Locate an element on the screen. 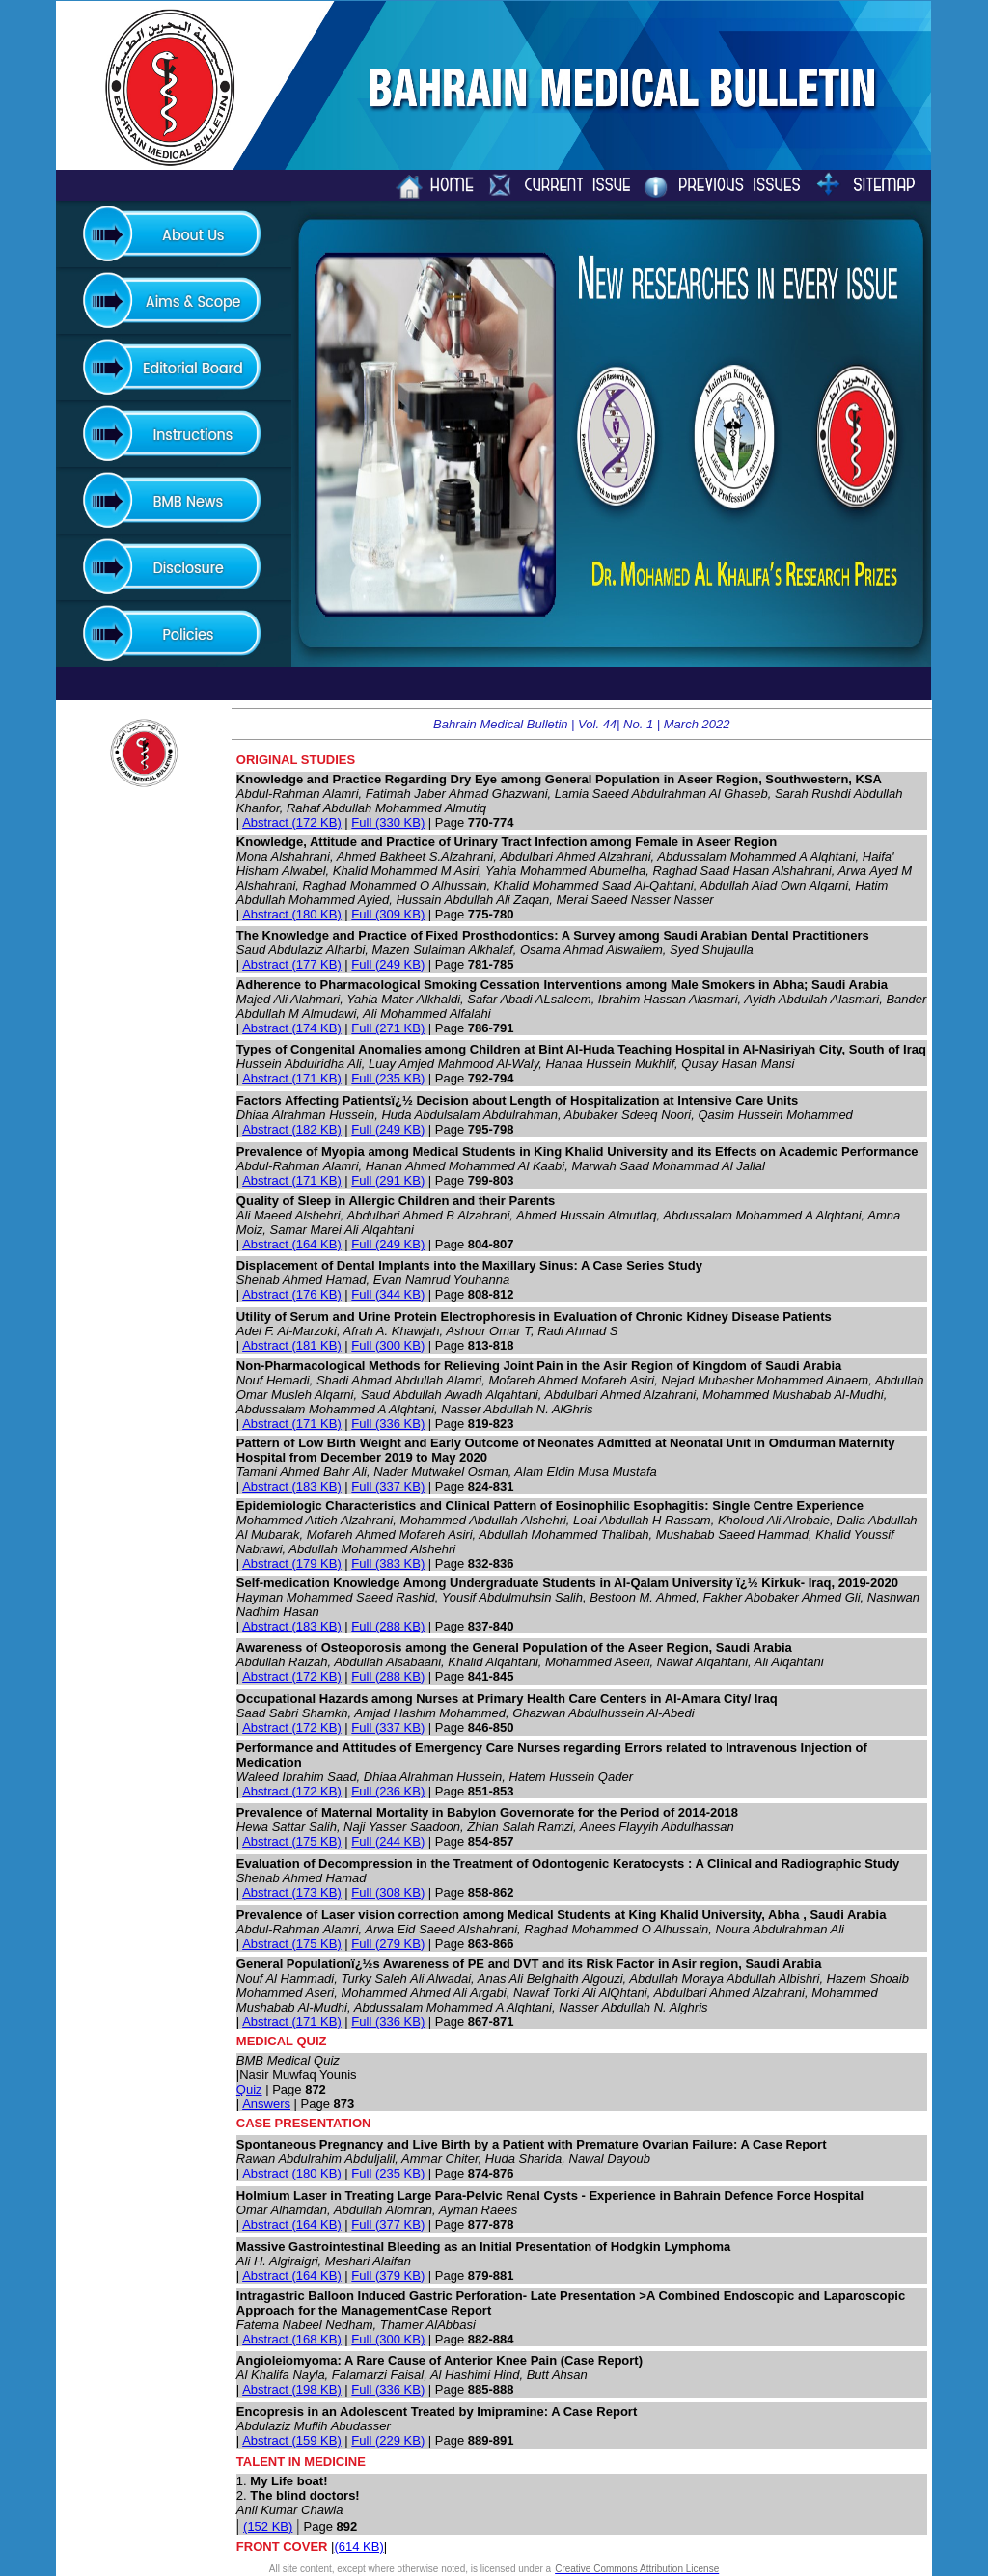  Answers is located at coordinates (266, 2103).